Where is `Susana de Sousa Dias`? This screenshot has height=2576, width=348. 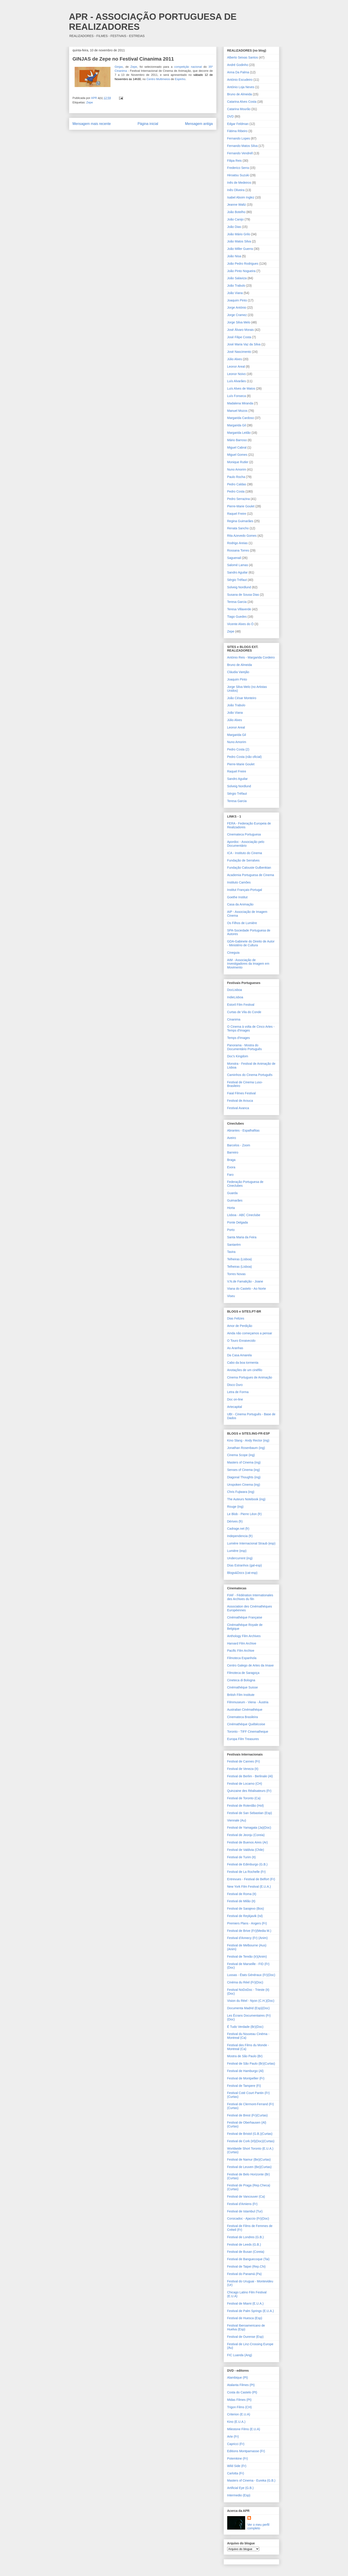
Susana de Sousa Dias is located at coordinates (243, 594).